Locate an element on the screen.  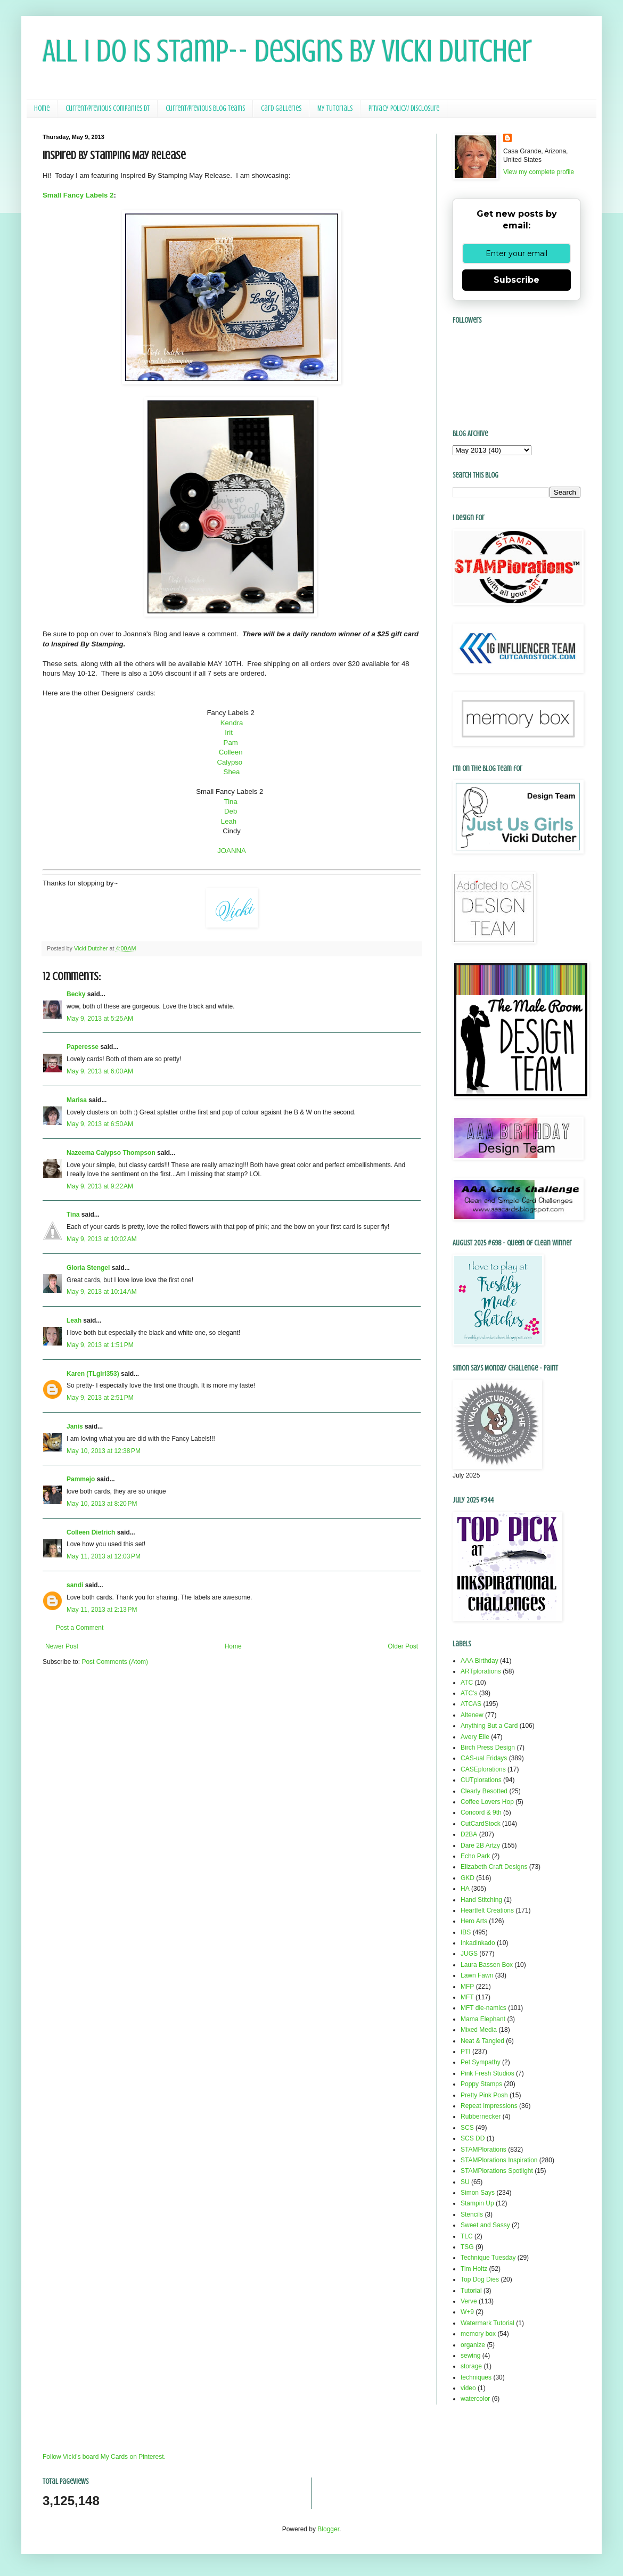
View my complete profile is located at coordinates (538, 172).